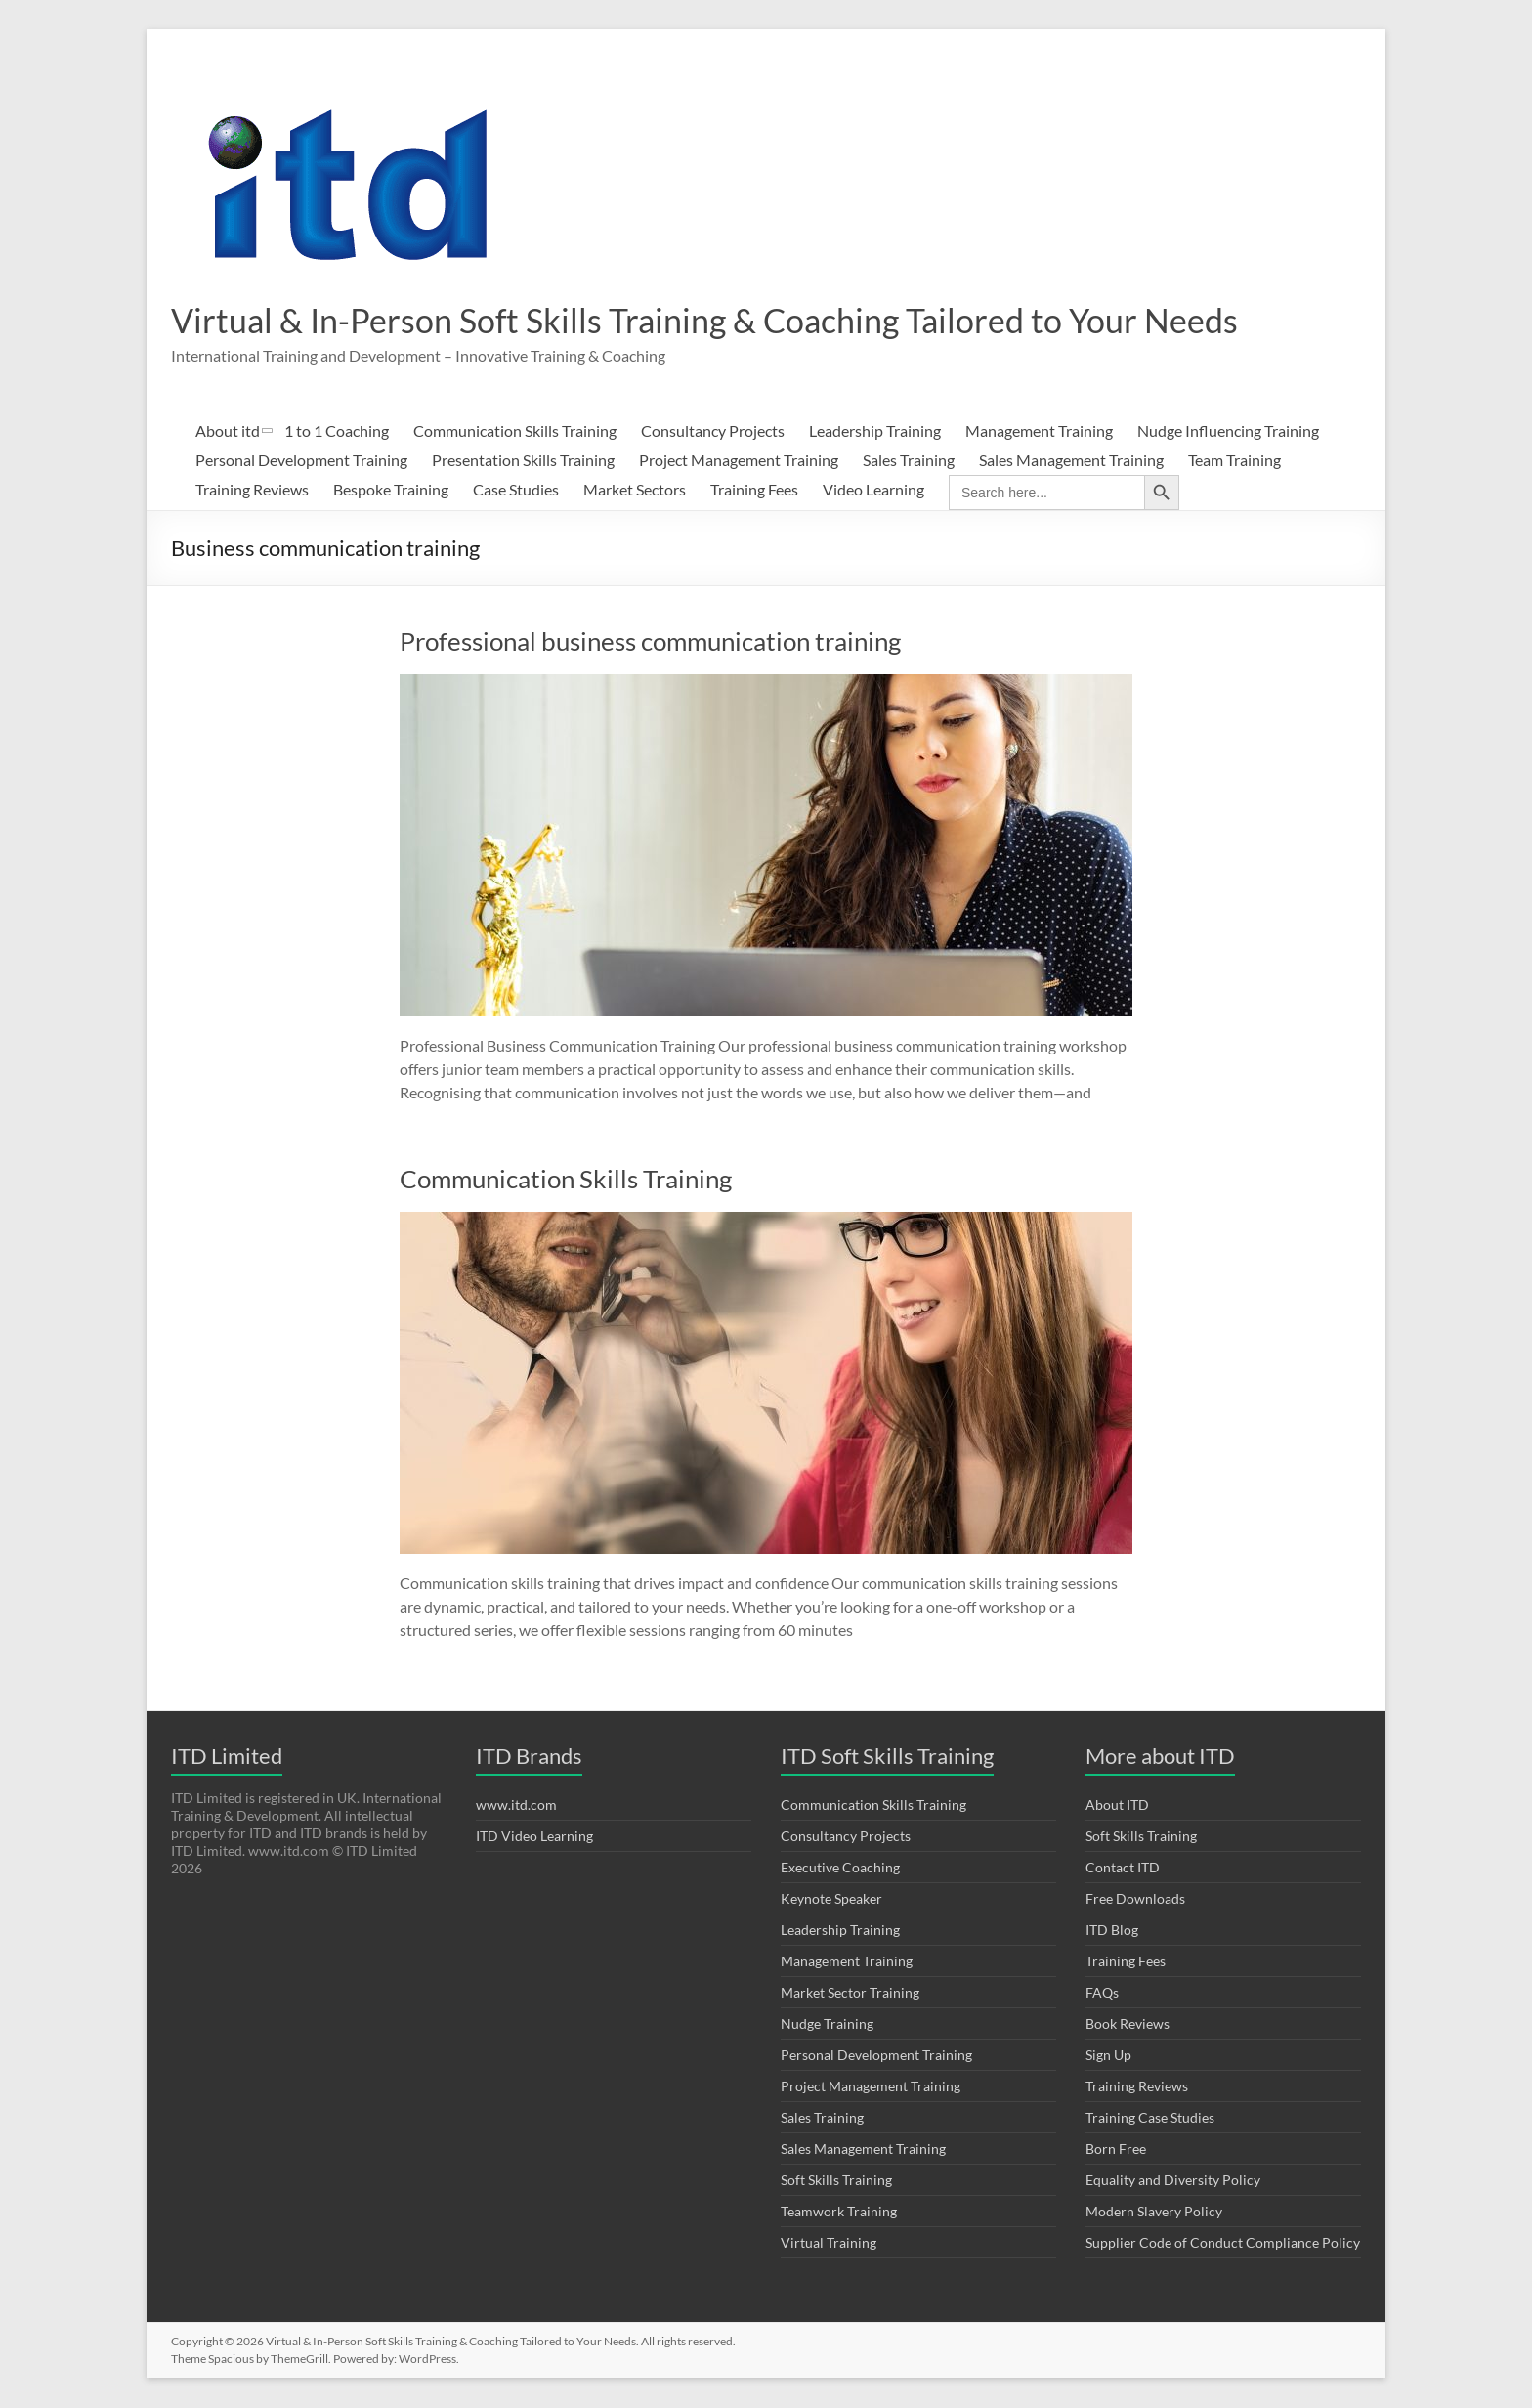  What do you see at coordinates (1222, 2243) in the screenshot?
I see `Supplier Code of Conduct Compliance Policy` at bounding box center [1222, 2243].